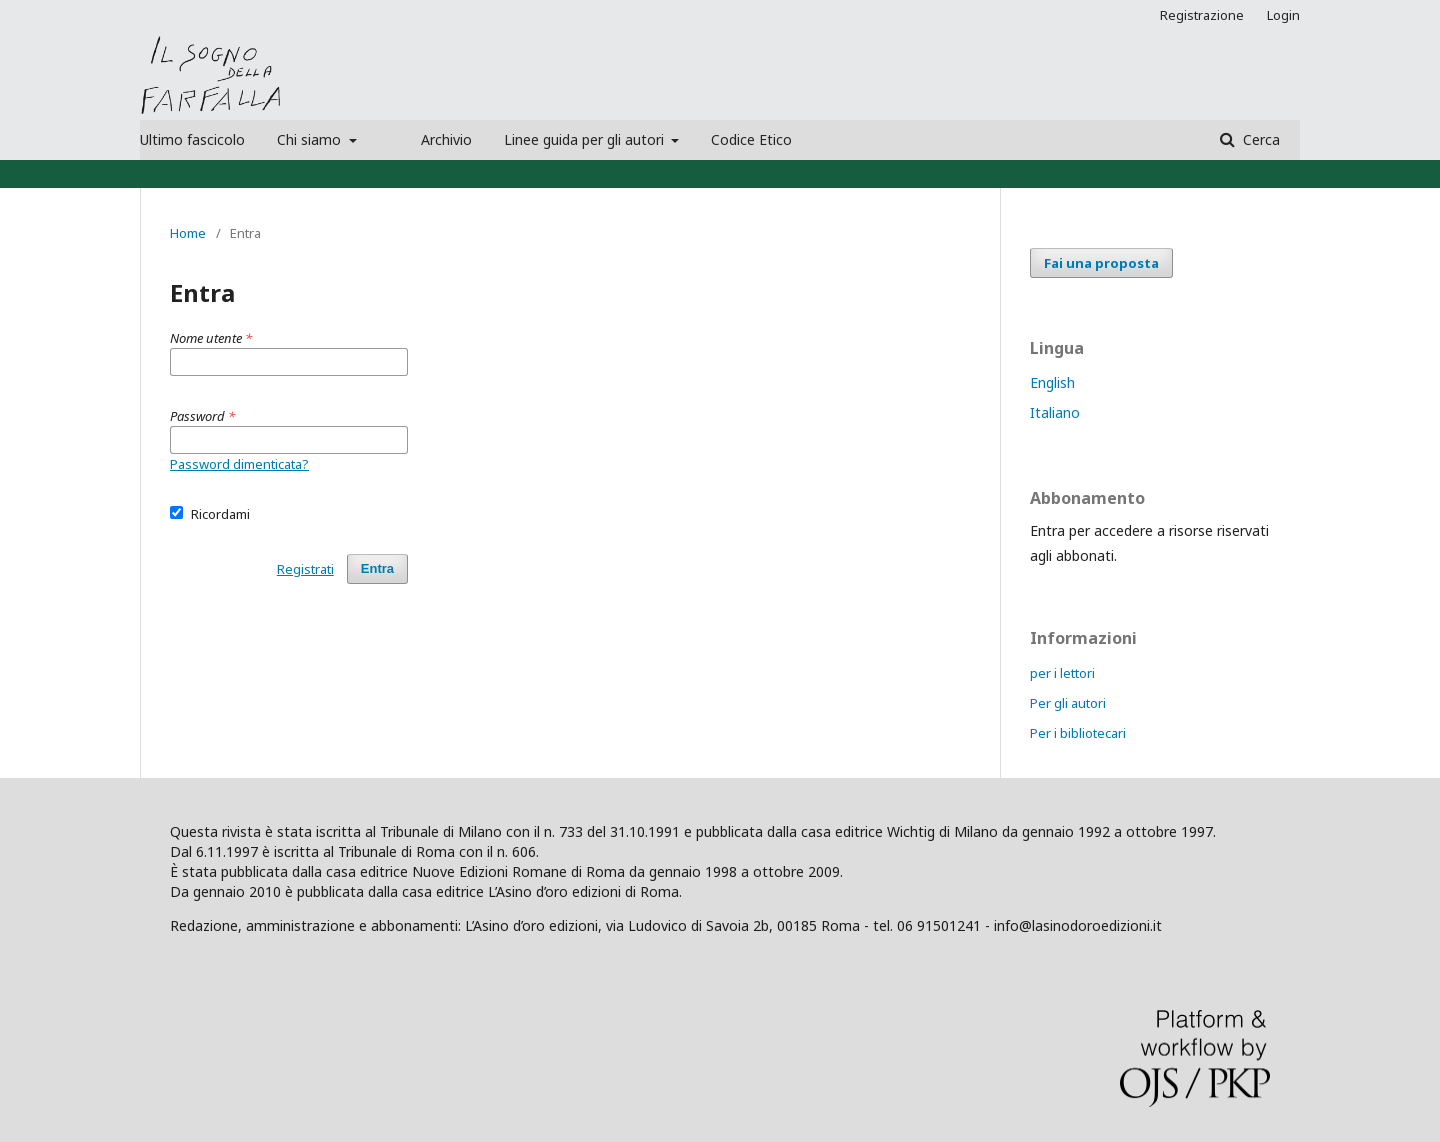  I want to click on Registrazione, so click(1202, 15).